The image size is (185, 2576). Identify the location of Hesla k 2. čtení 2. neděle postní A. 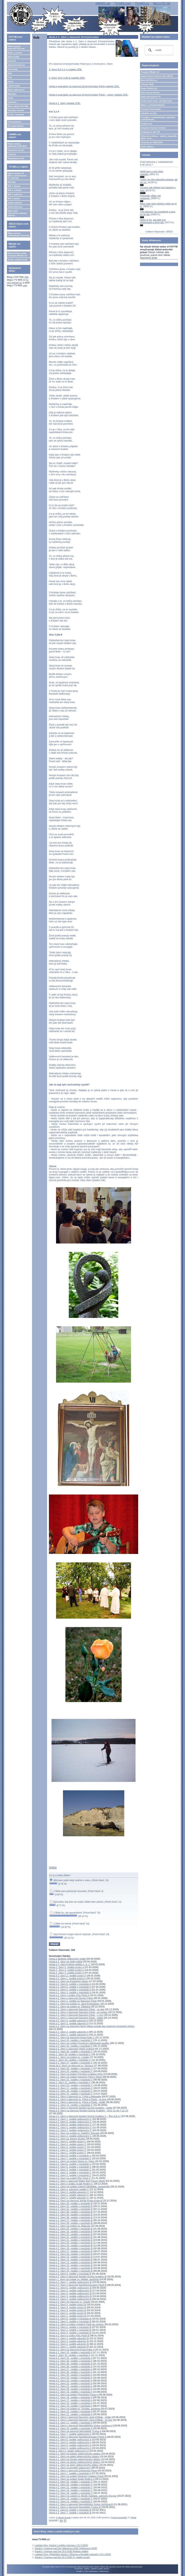
(67, 1975).